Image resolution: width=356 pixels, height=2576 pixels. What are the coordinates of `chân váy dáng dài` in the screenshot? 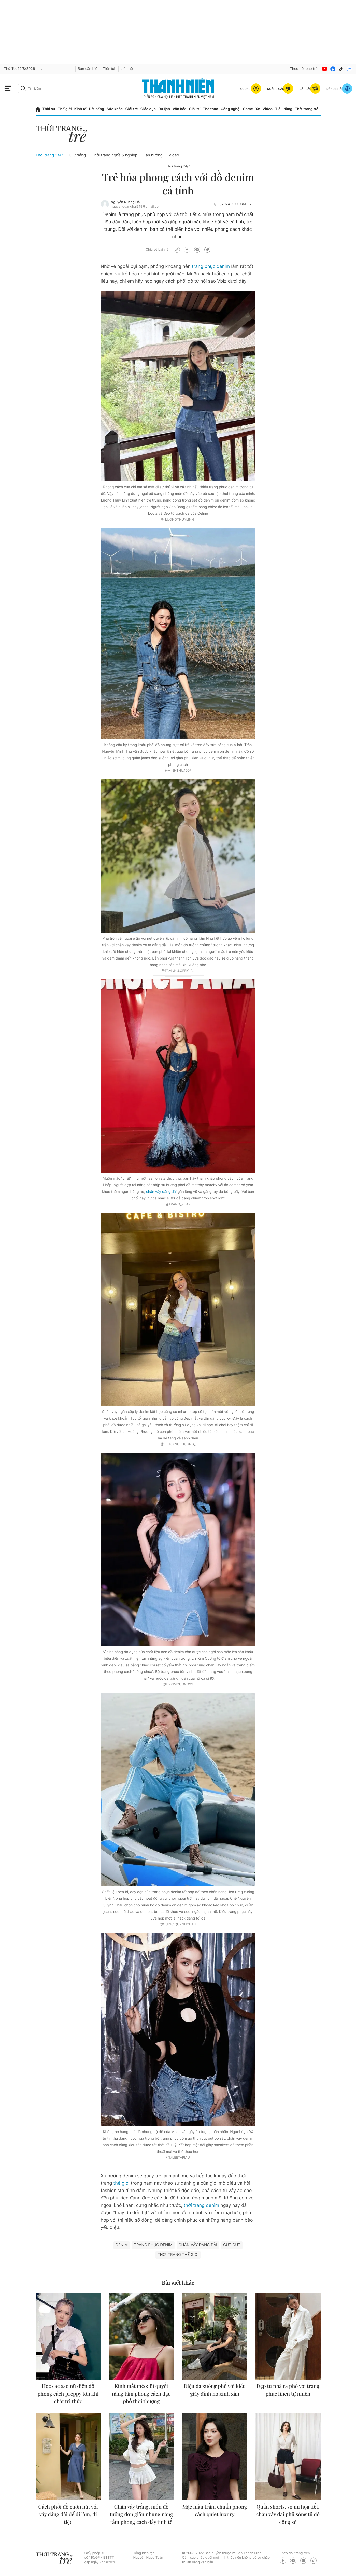 It's located at (161, 1192).